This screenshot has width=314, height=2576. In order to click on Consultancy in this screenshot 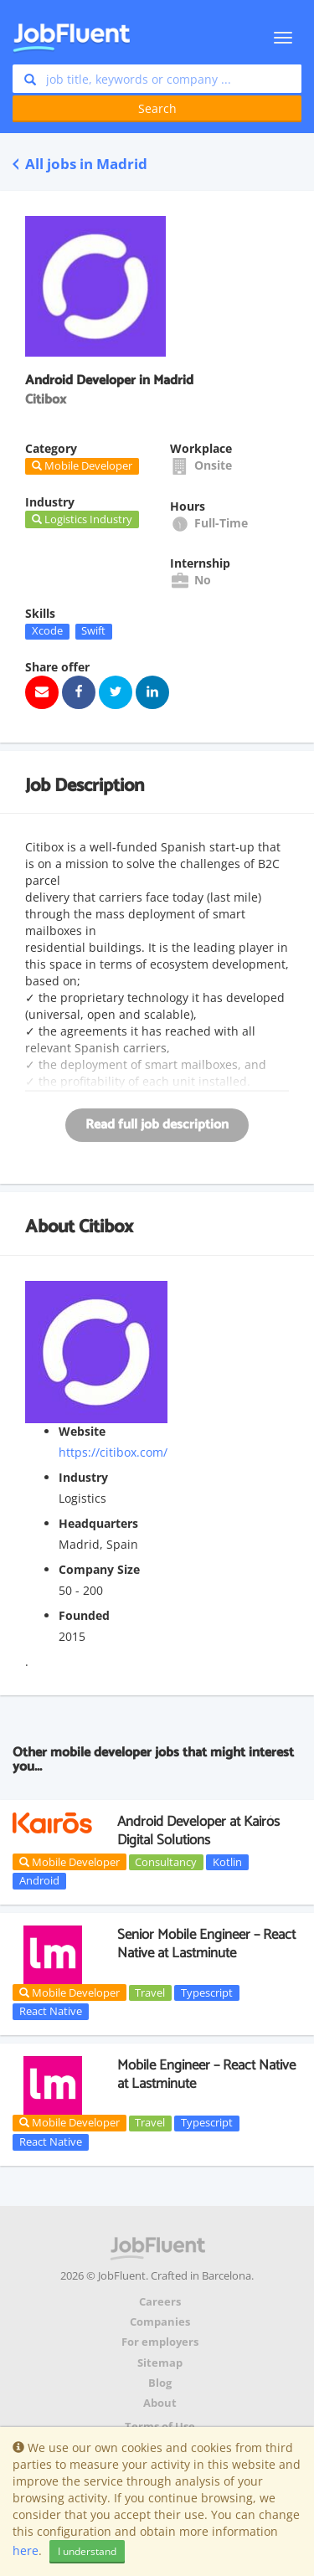, I will do `click(166, 1861)`.